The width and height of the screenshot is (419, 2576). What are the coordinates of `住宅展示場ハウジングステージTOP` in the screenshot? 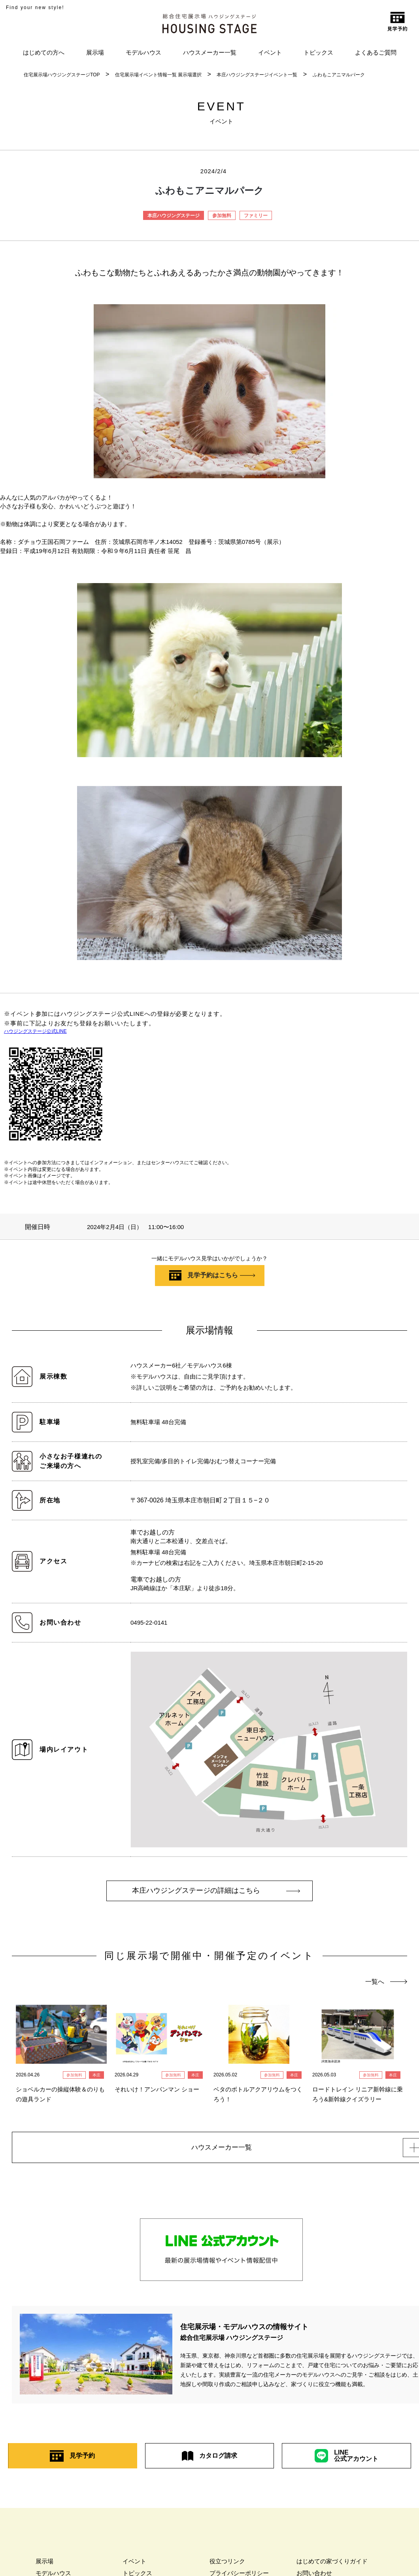 It's located at (62, 75).